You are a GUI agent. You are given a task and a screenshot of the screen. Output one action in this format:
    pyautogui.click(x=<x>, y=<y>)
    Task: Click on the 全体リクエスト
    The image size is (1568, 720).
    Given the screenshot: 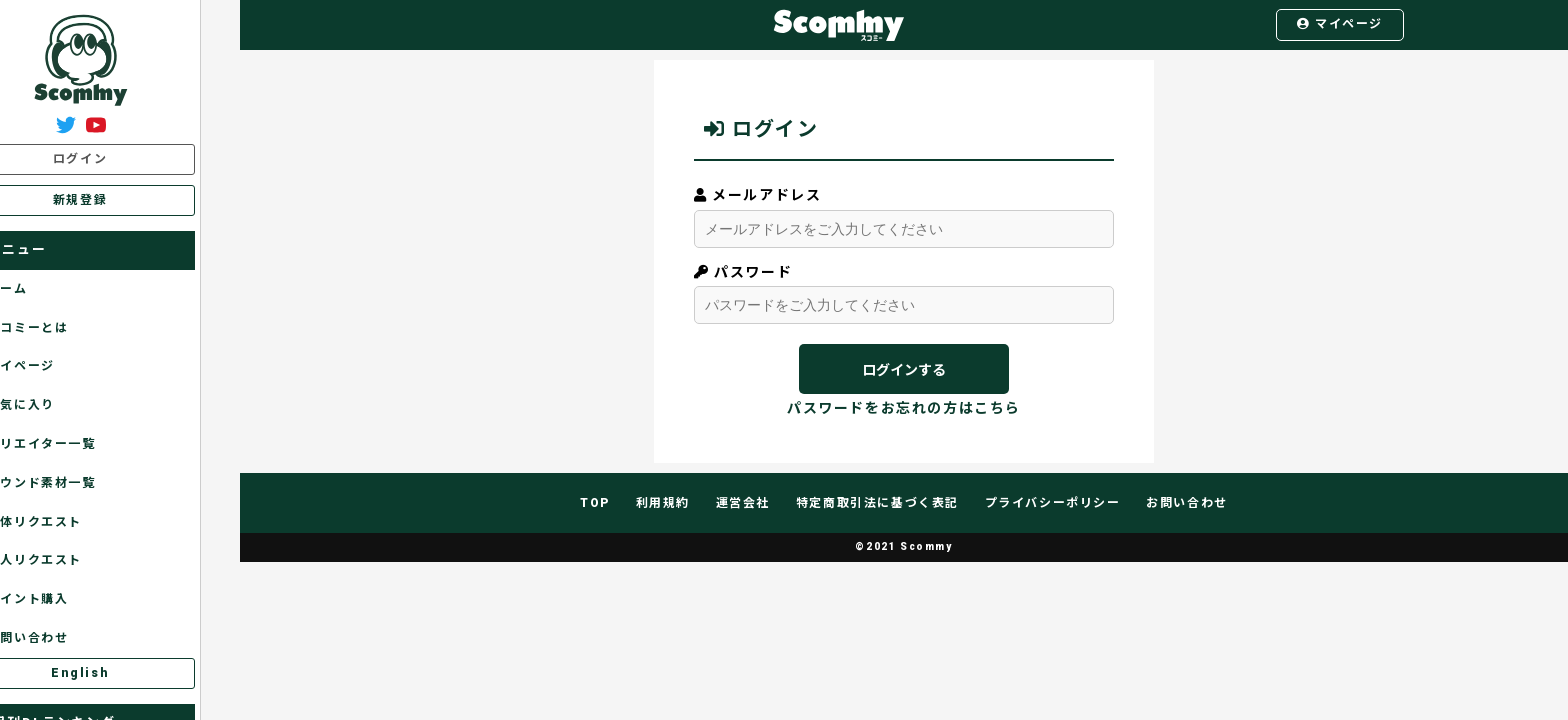 What is the action you would take?
    pyautogui.click(x=68, y=522)
    